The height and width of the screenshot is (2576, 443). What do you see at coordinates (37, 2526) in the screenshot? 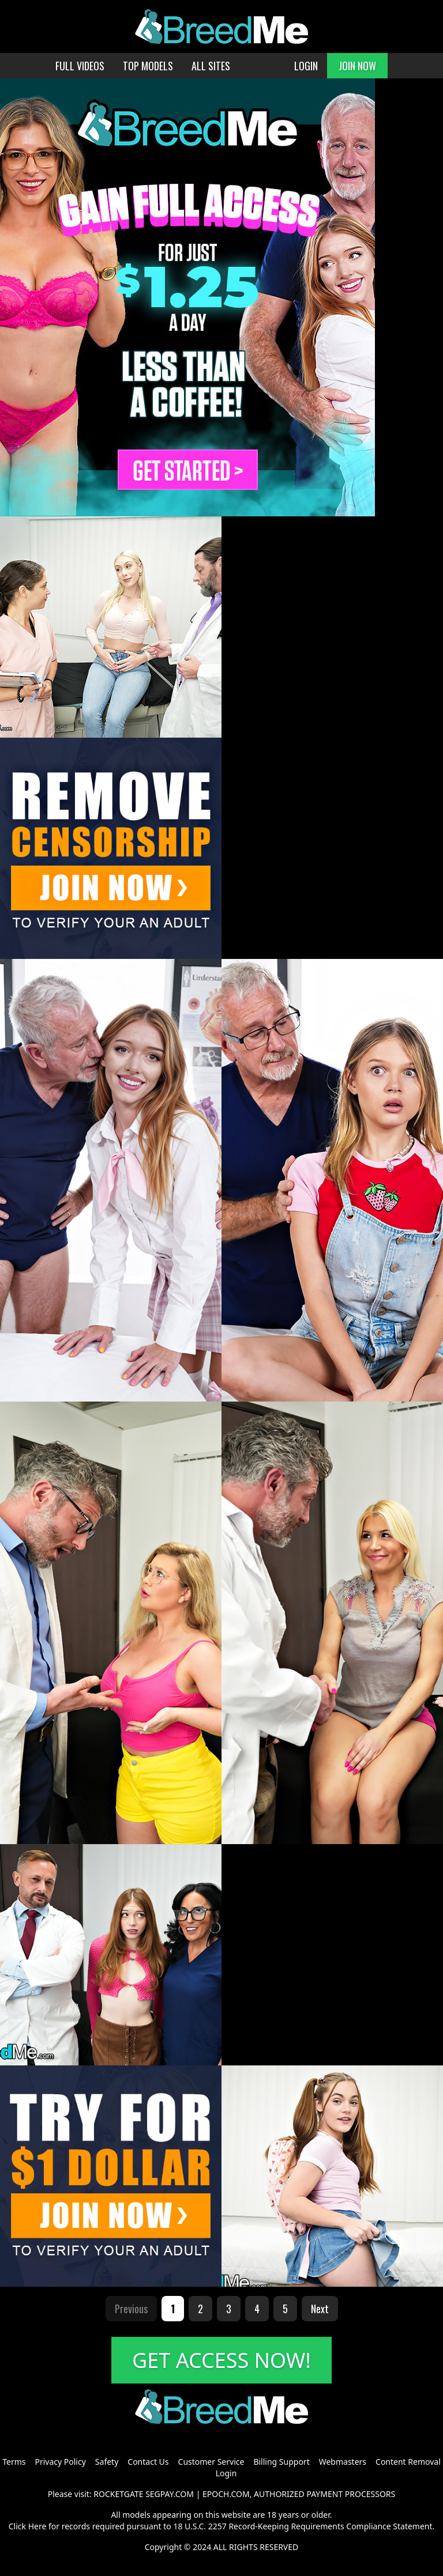
I see `Here` at bounding box center [37, 2526].